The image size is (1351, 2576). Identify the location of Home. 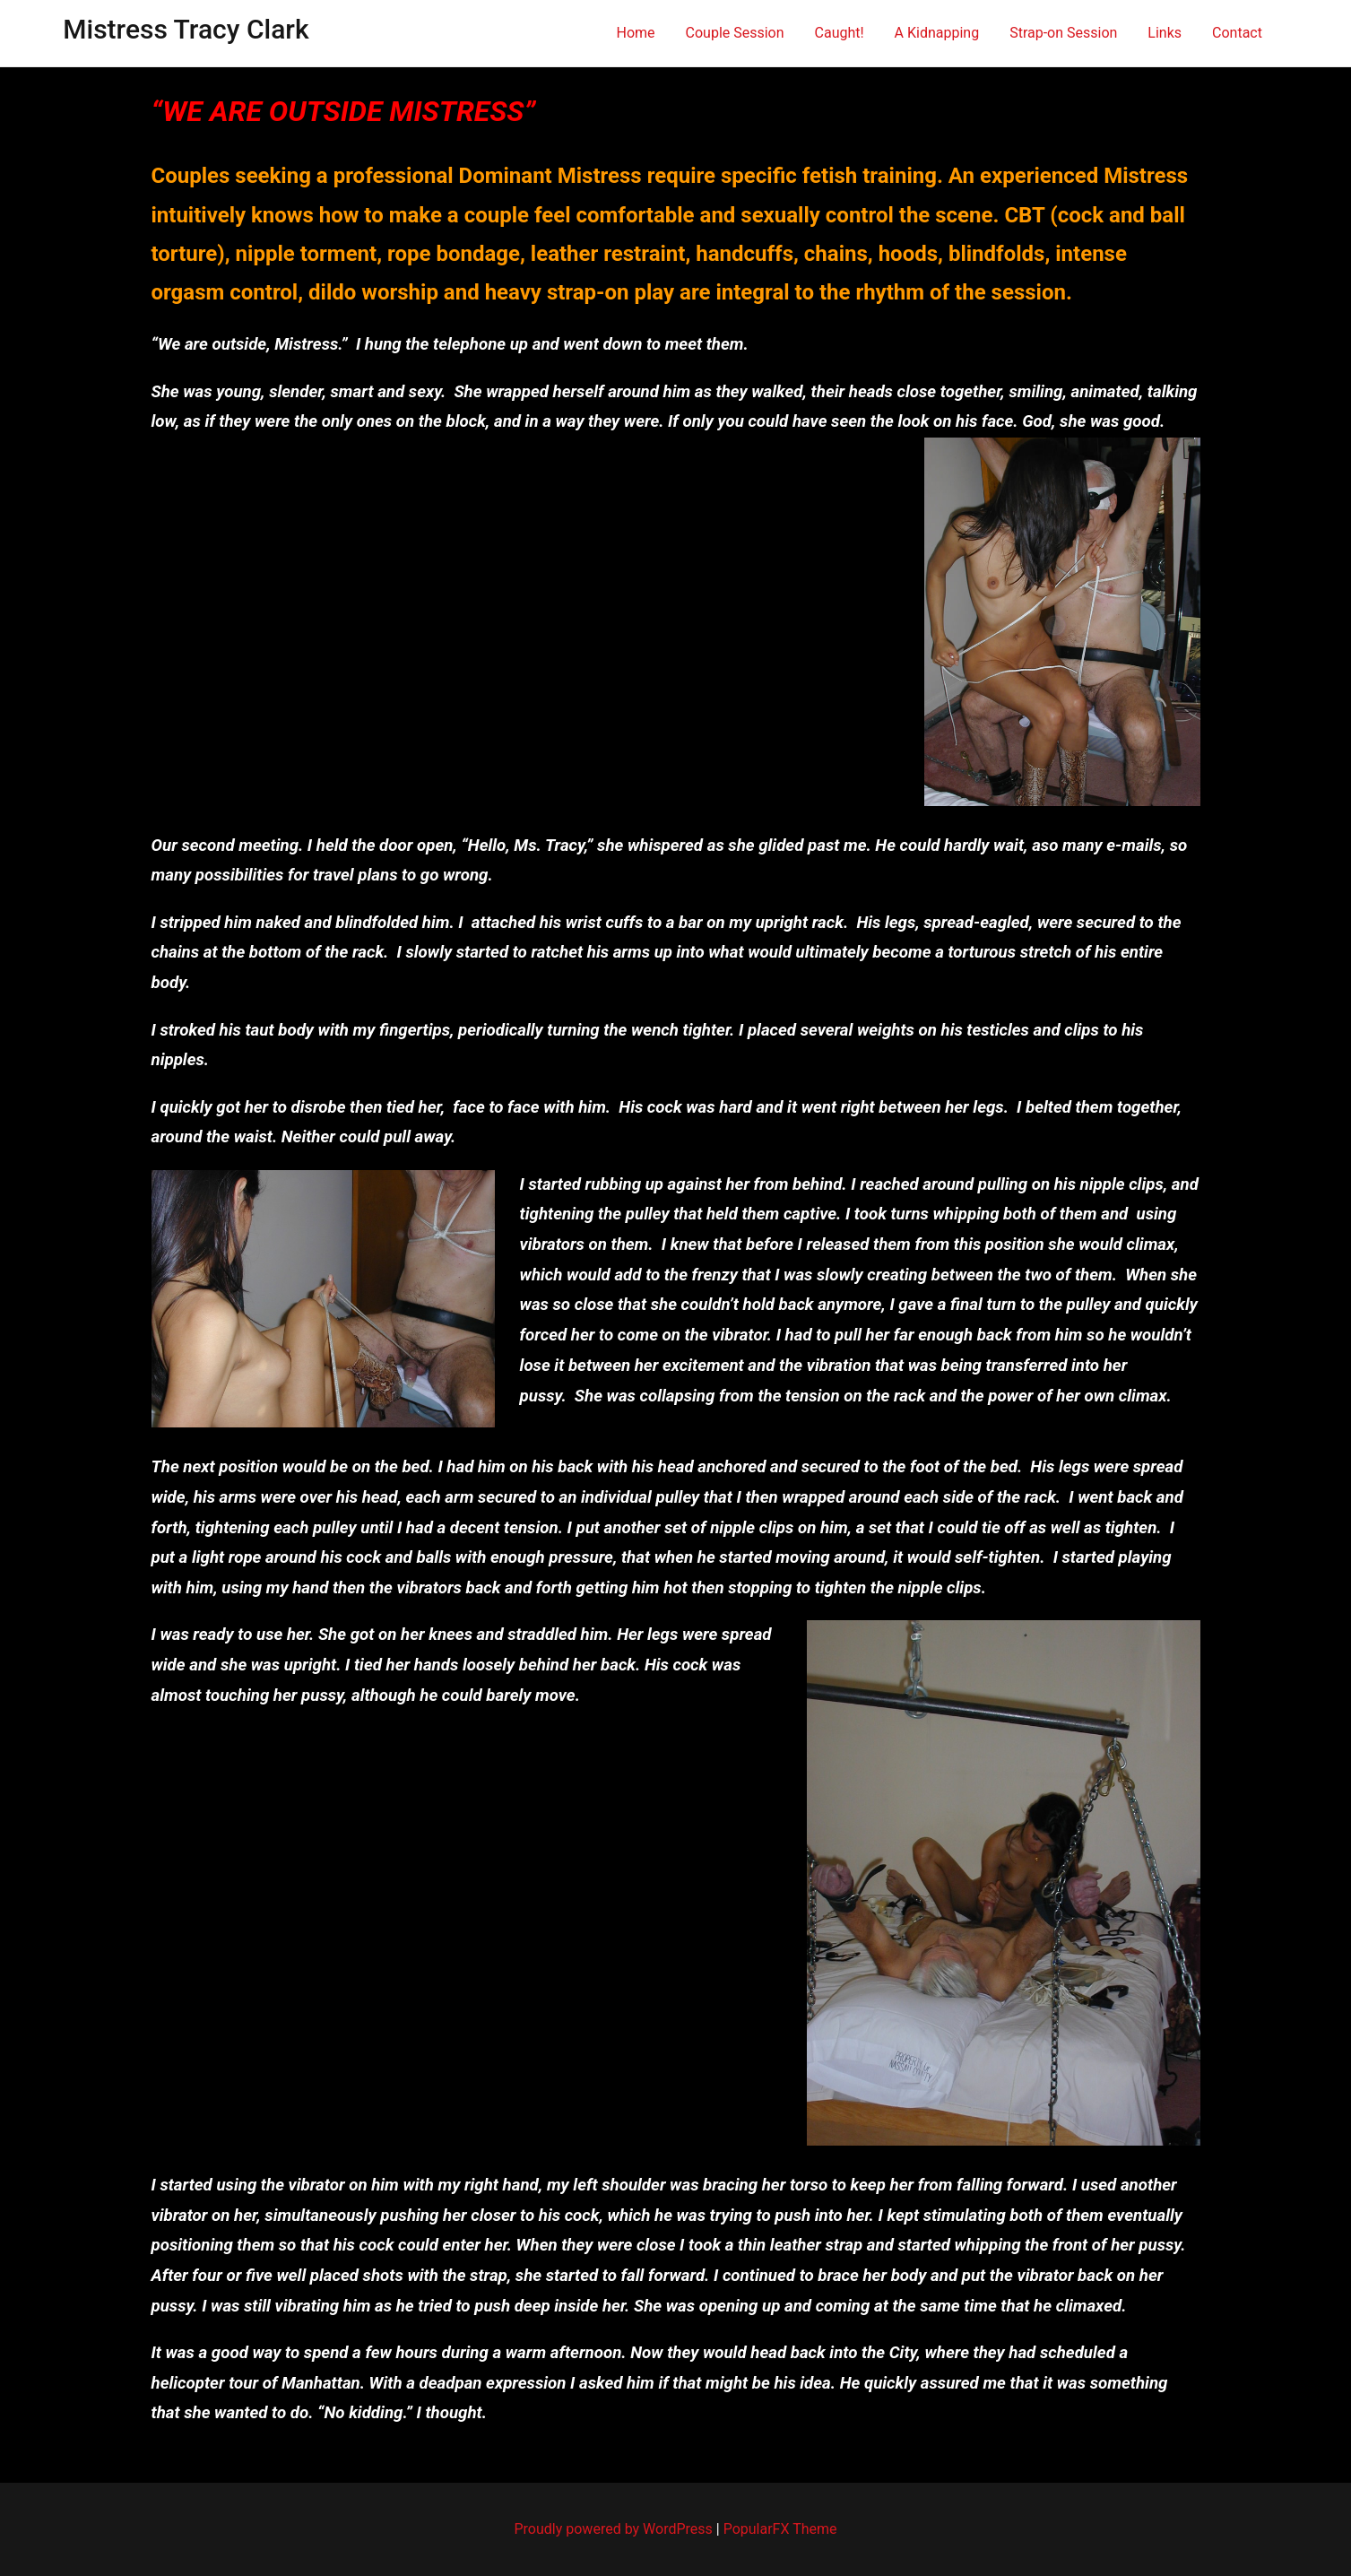
(636, 32).